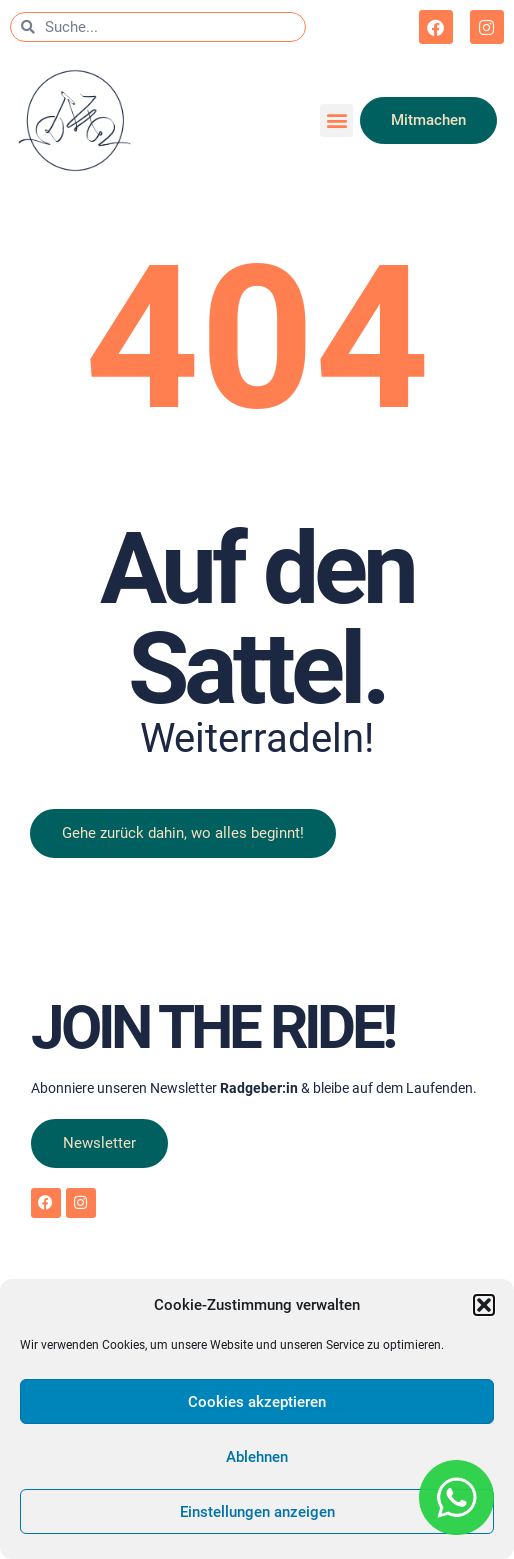 The image size is (514, 1559). I want to click on Cookies akzeptieren, so click(257, 1402).